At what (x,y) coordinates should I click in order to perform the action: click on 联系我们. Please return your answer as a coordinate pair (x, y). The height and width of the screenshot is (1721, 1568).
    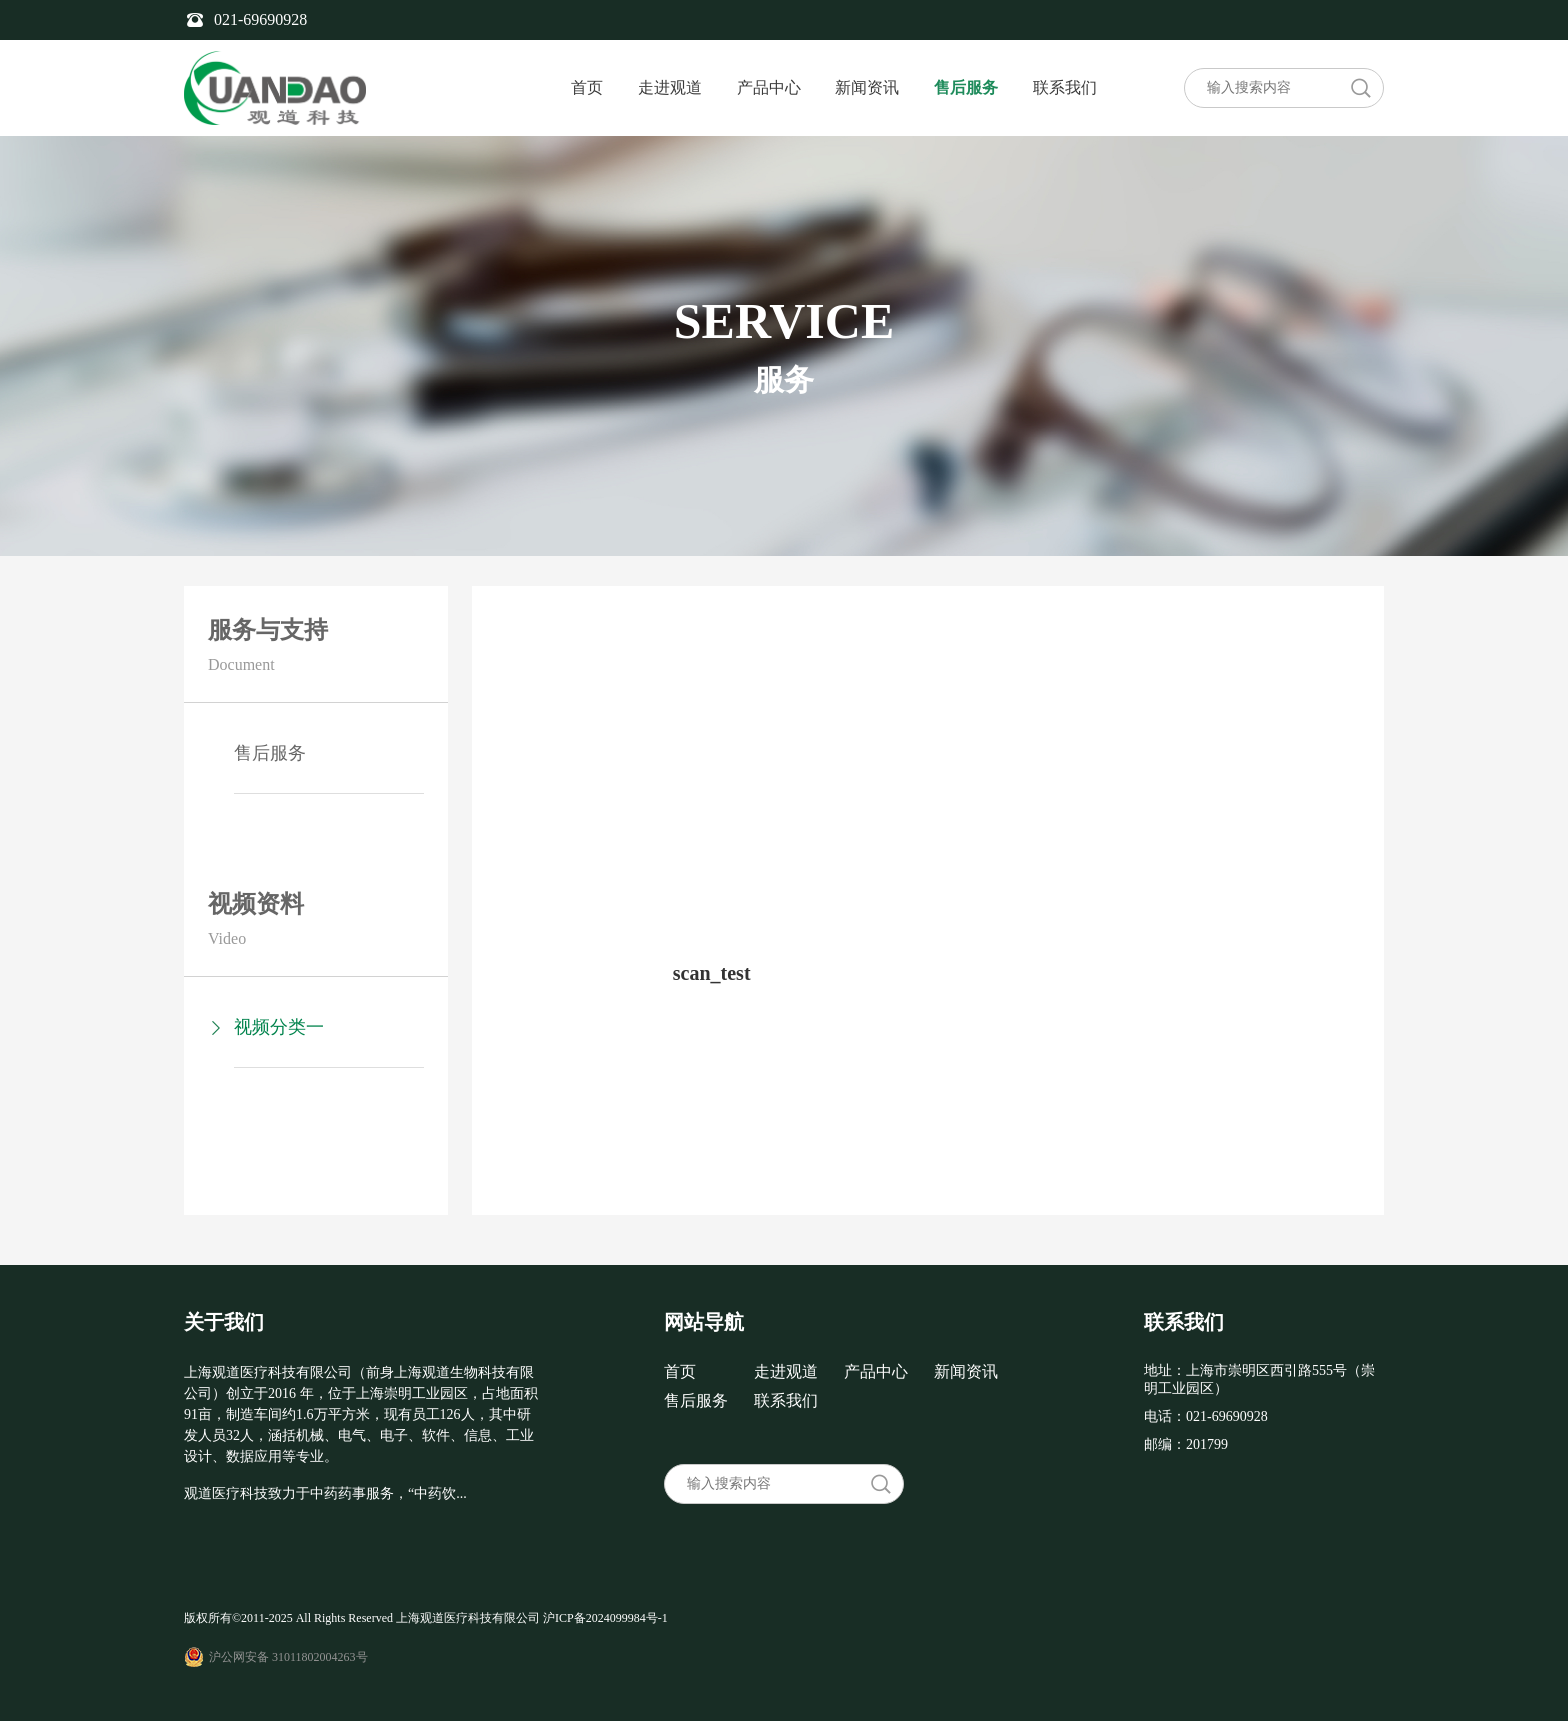
    Looking at the image, I should click on (1065, 87).